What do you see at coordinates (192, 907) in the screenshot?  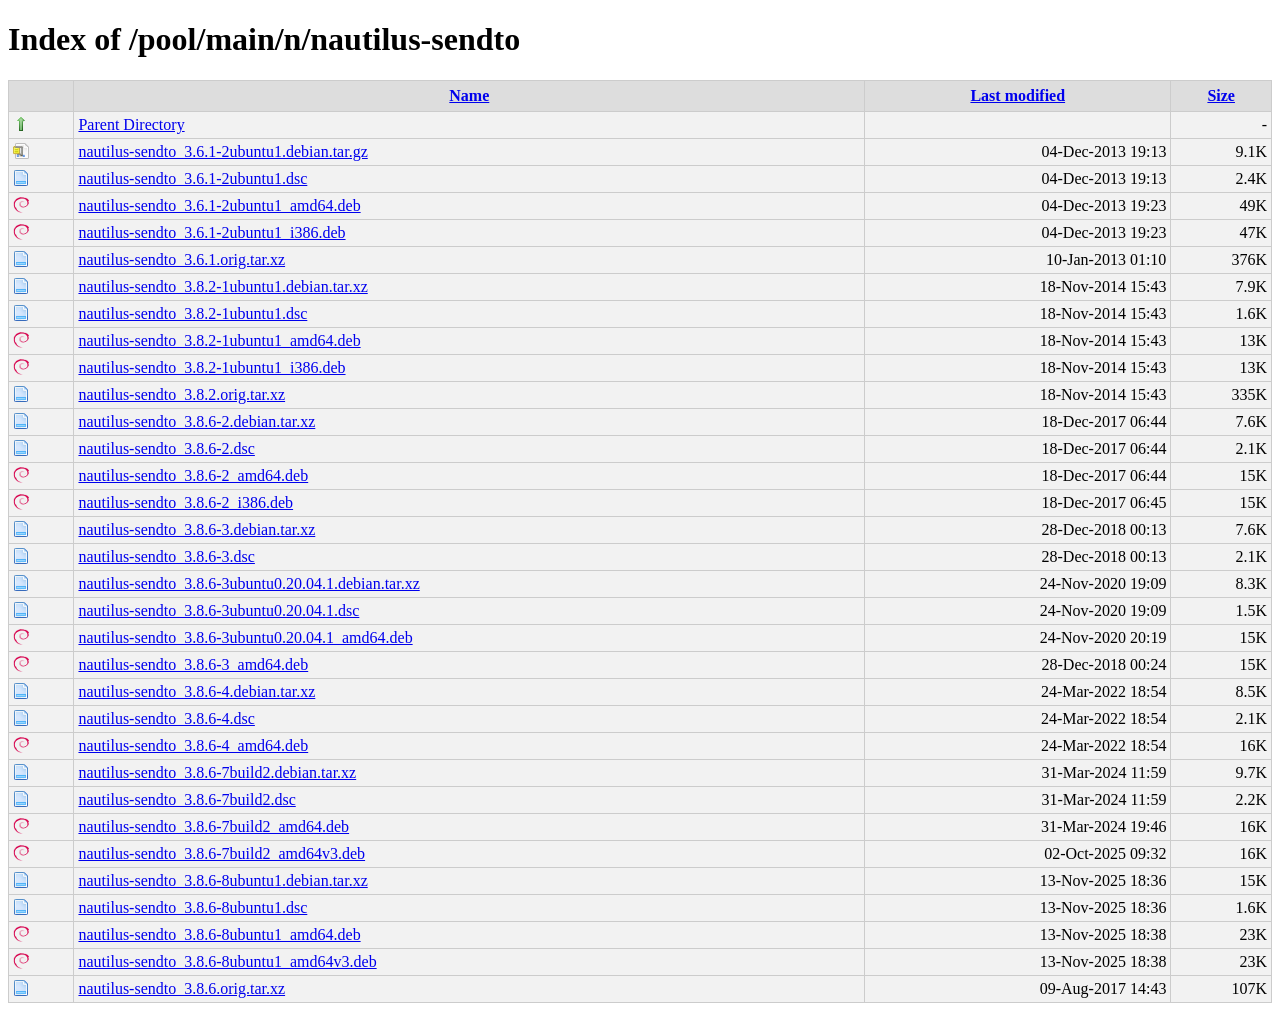 I see `nautilus-sendto_3.8.6-8ubuntu1.dsc` at bounding box center [192, 907].